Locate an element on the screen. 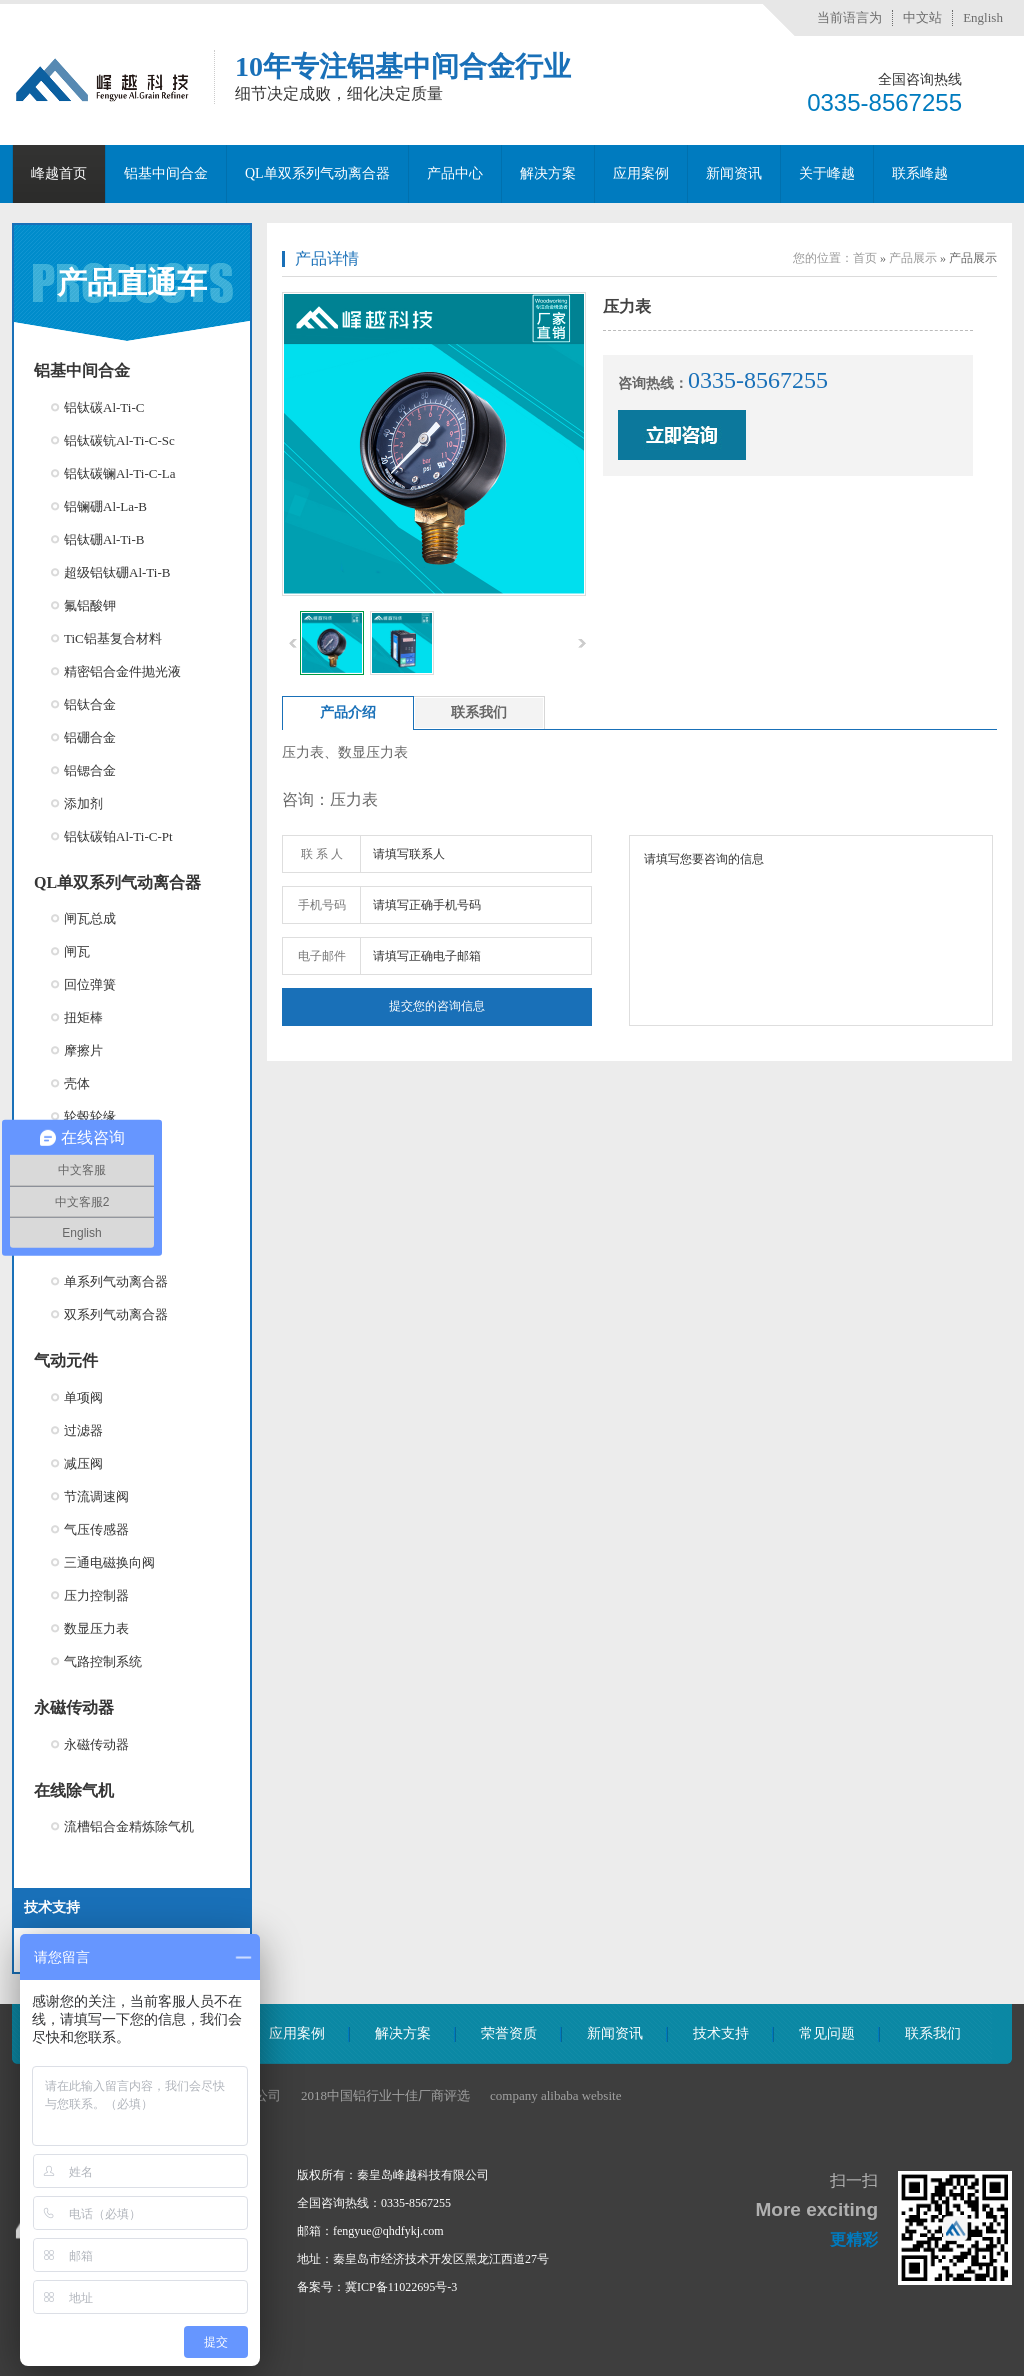 The image size is (1024, 2376). 气路控制系统 is located at coordinates (103, 1661).